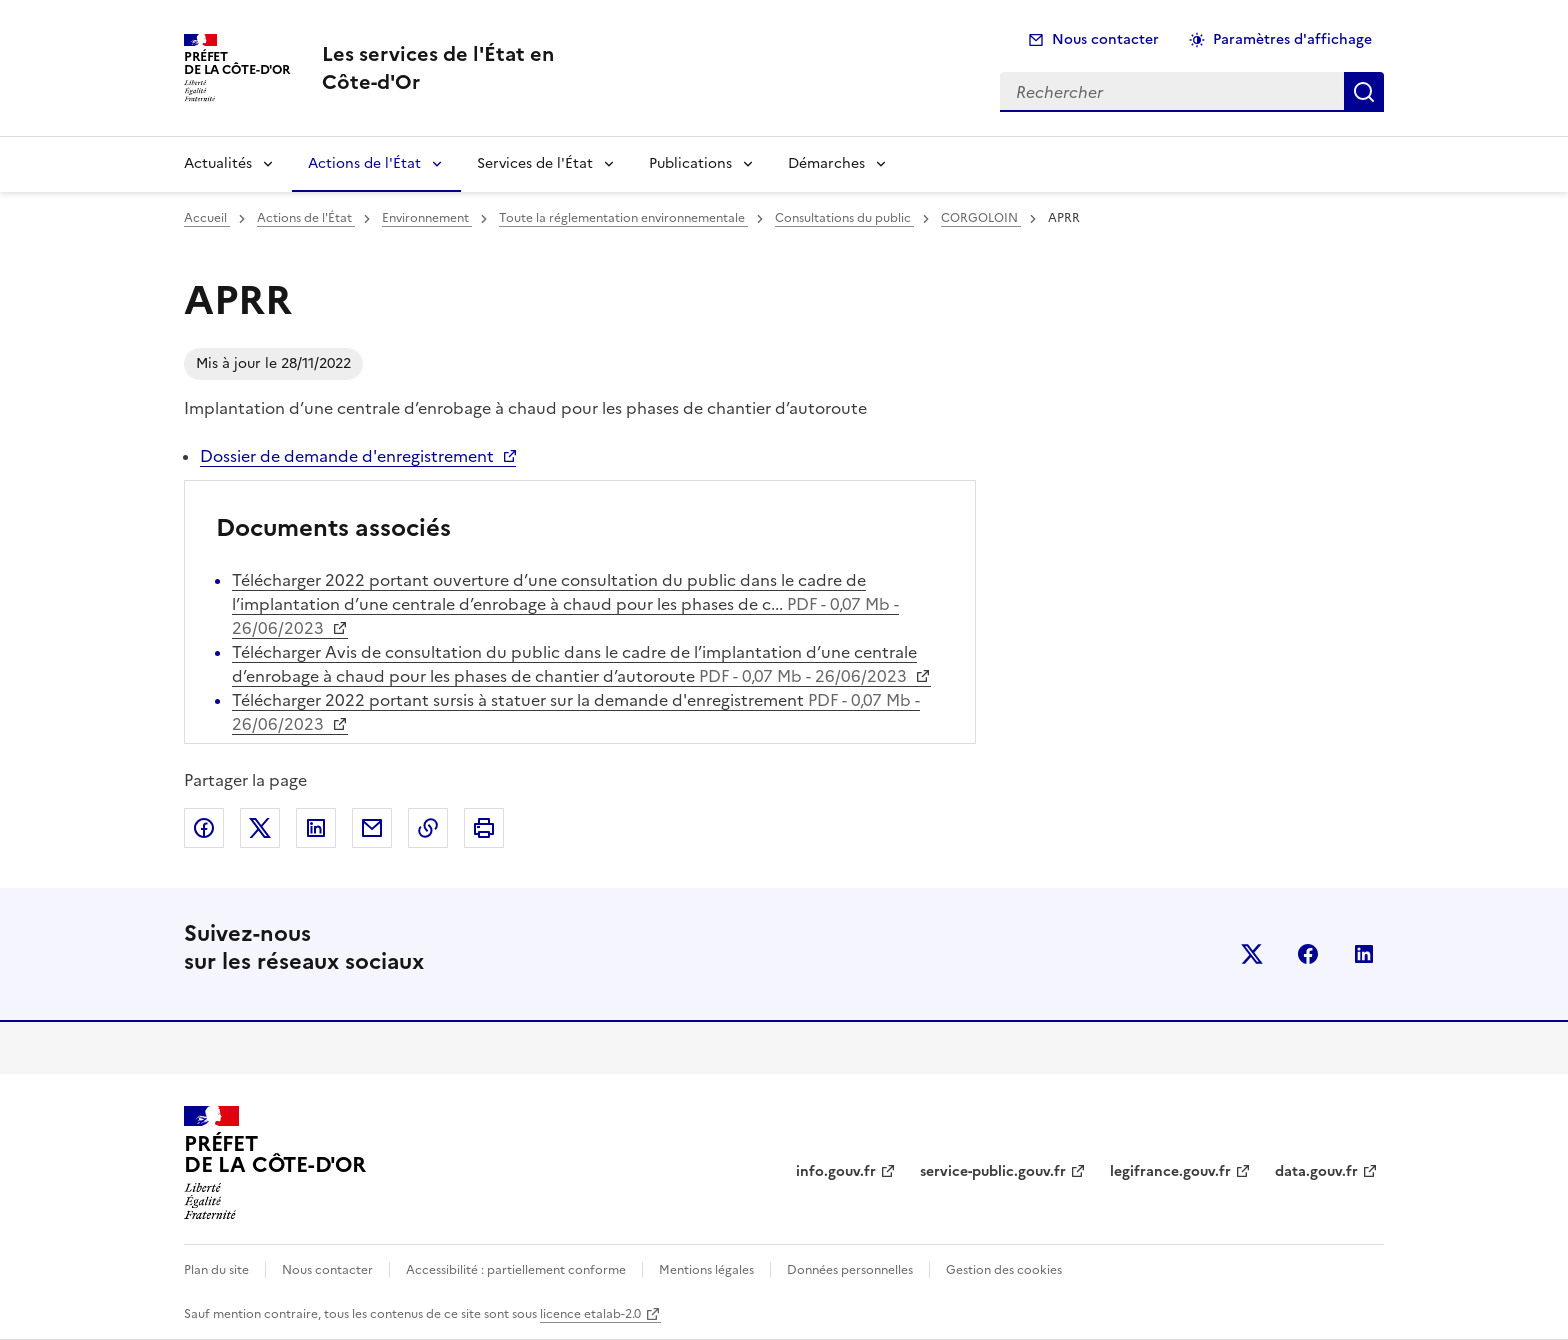 The image size is (1568, 1340). I want to click on Partager sur X (anciennement Twitter), so click(260, 828).